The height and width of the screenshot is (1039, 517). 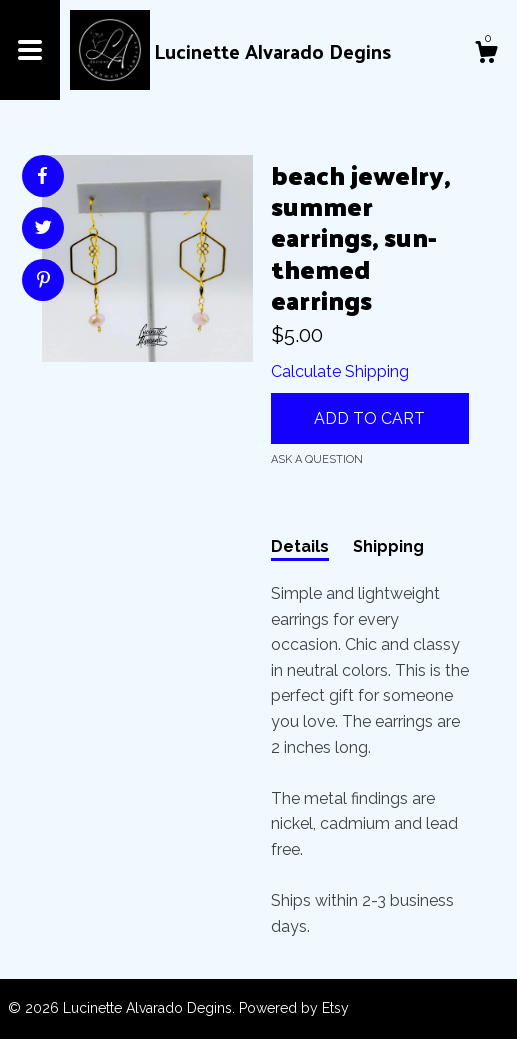 I want to click on [social media share for twitter], so click(x=43, y=230).